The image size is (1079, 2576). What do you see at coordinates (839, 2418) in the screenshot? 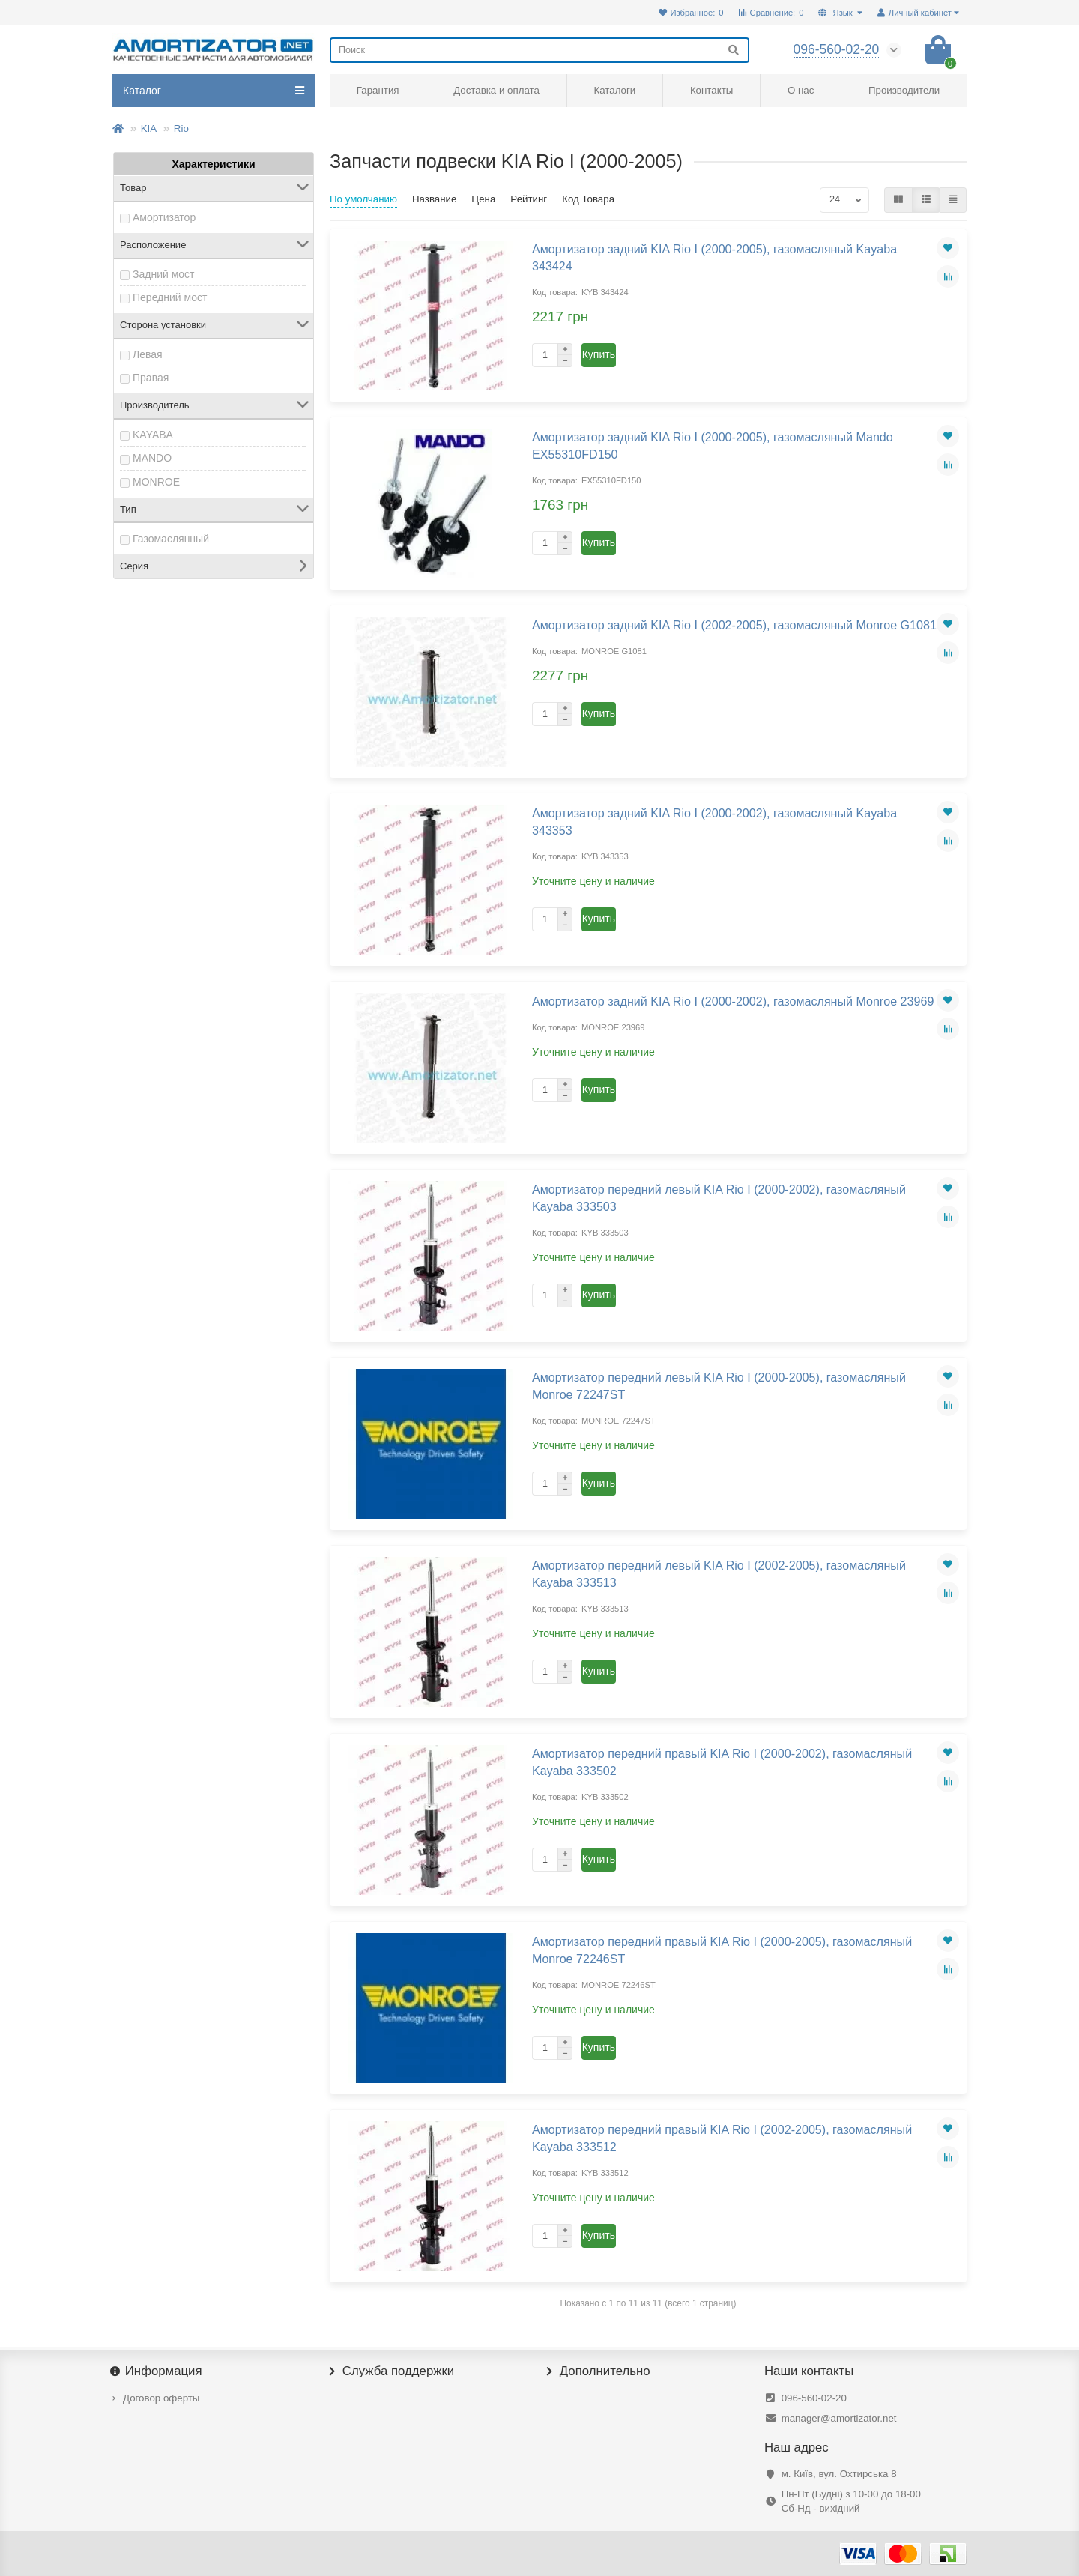
I see `manager@amortizator.net` at bounding box center [839, 2418].